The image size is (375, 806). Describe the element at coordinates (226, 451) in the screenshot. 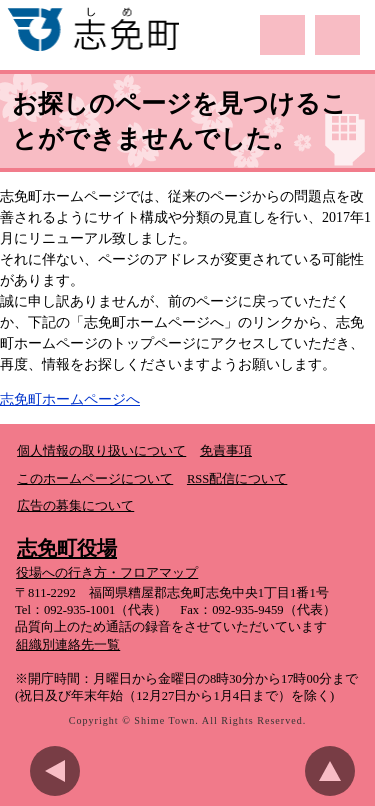

I see `免責事項` at that location.